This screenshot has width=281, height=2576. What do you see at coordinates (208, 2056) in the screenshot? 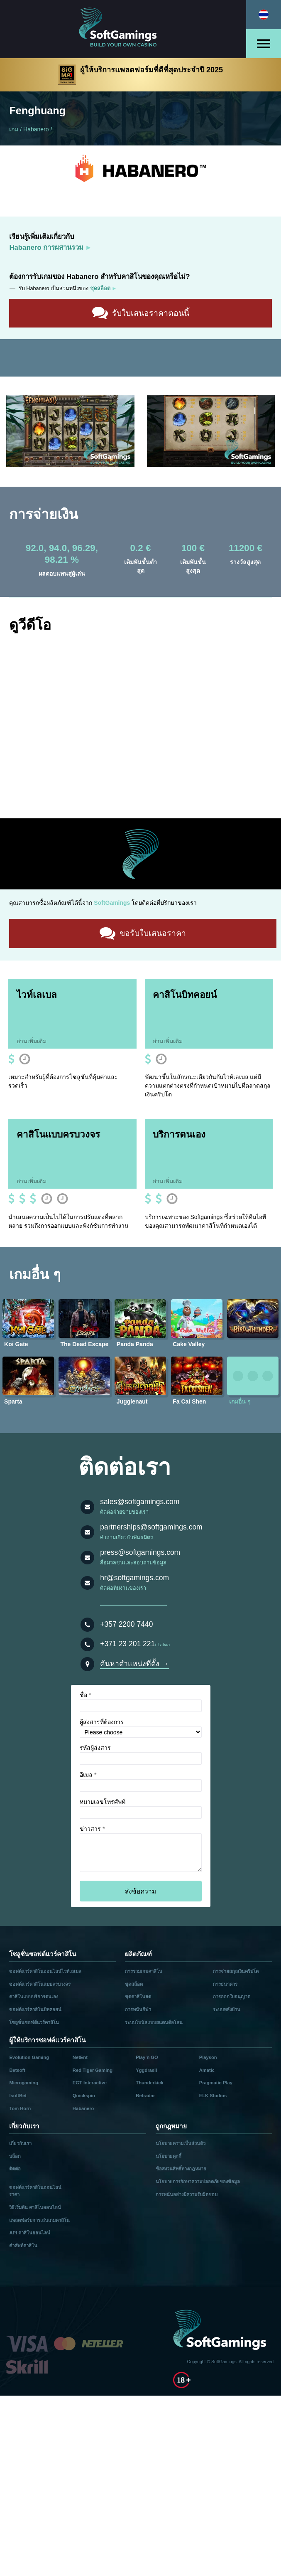
I see `Playson` at bounding box center [208, 2056].